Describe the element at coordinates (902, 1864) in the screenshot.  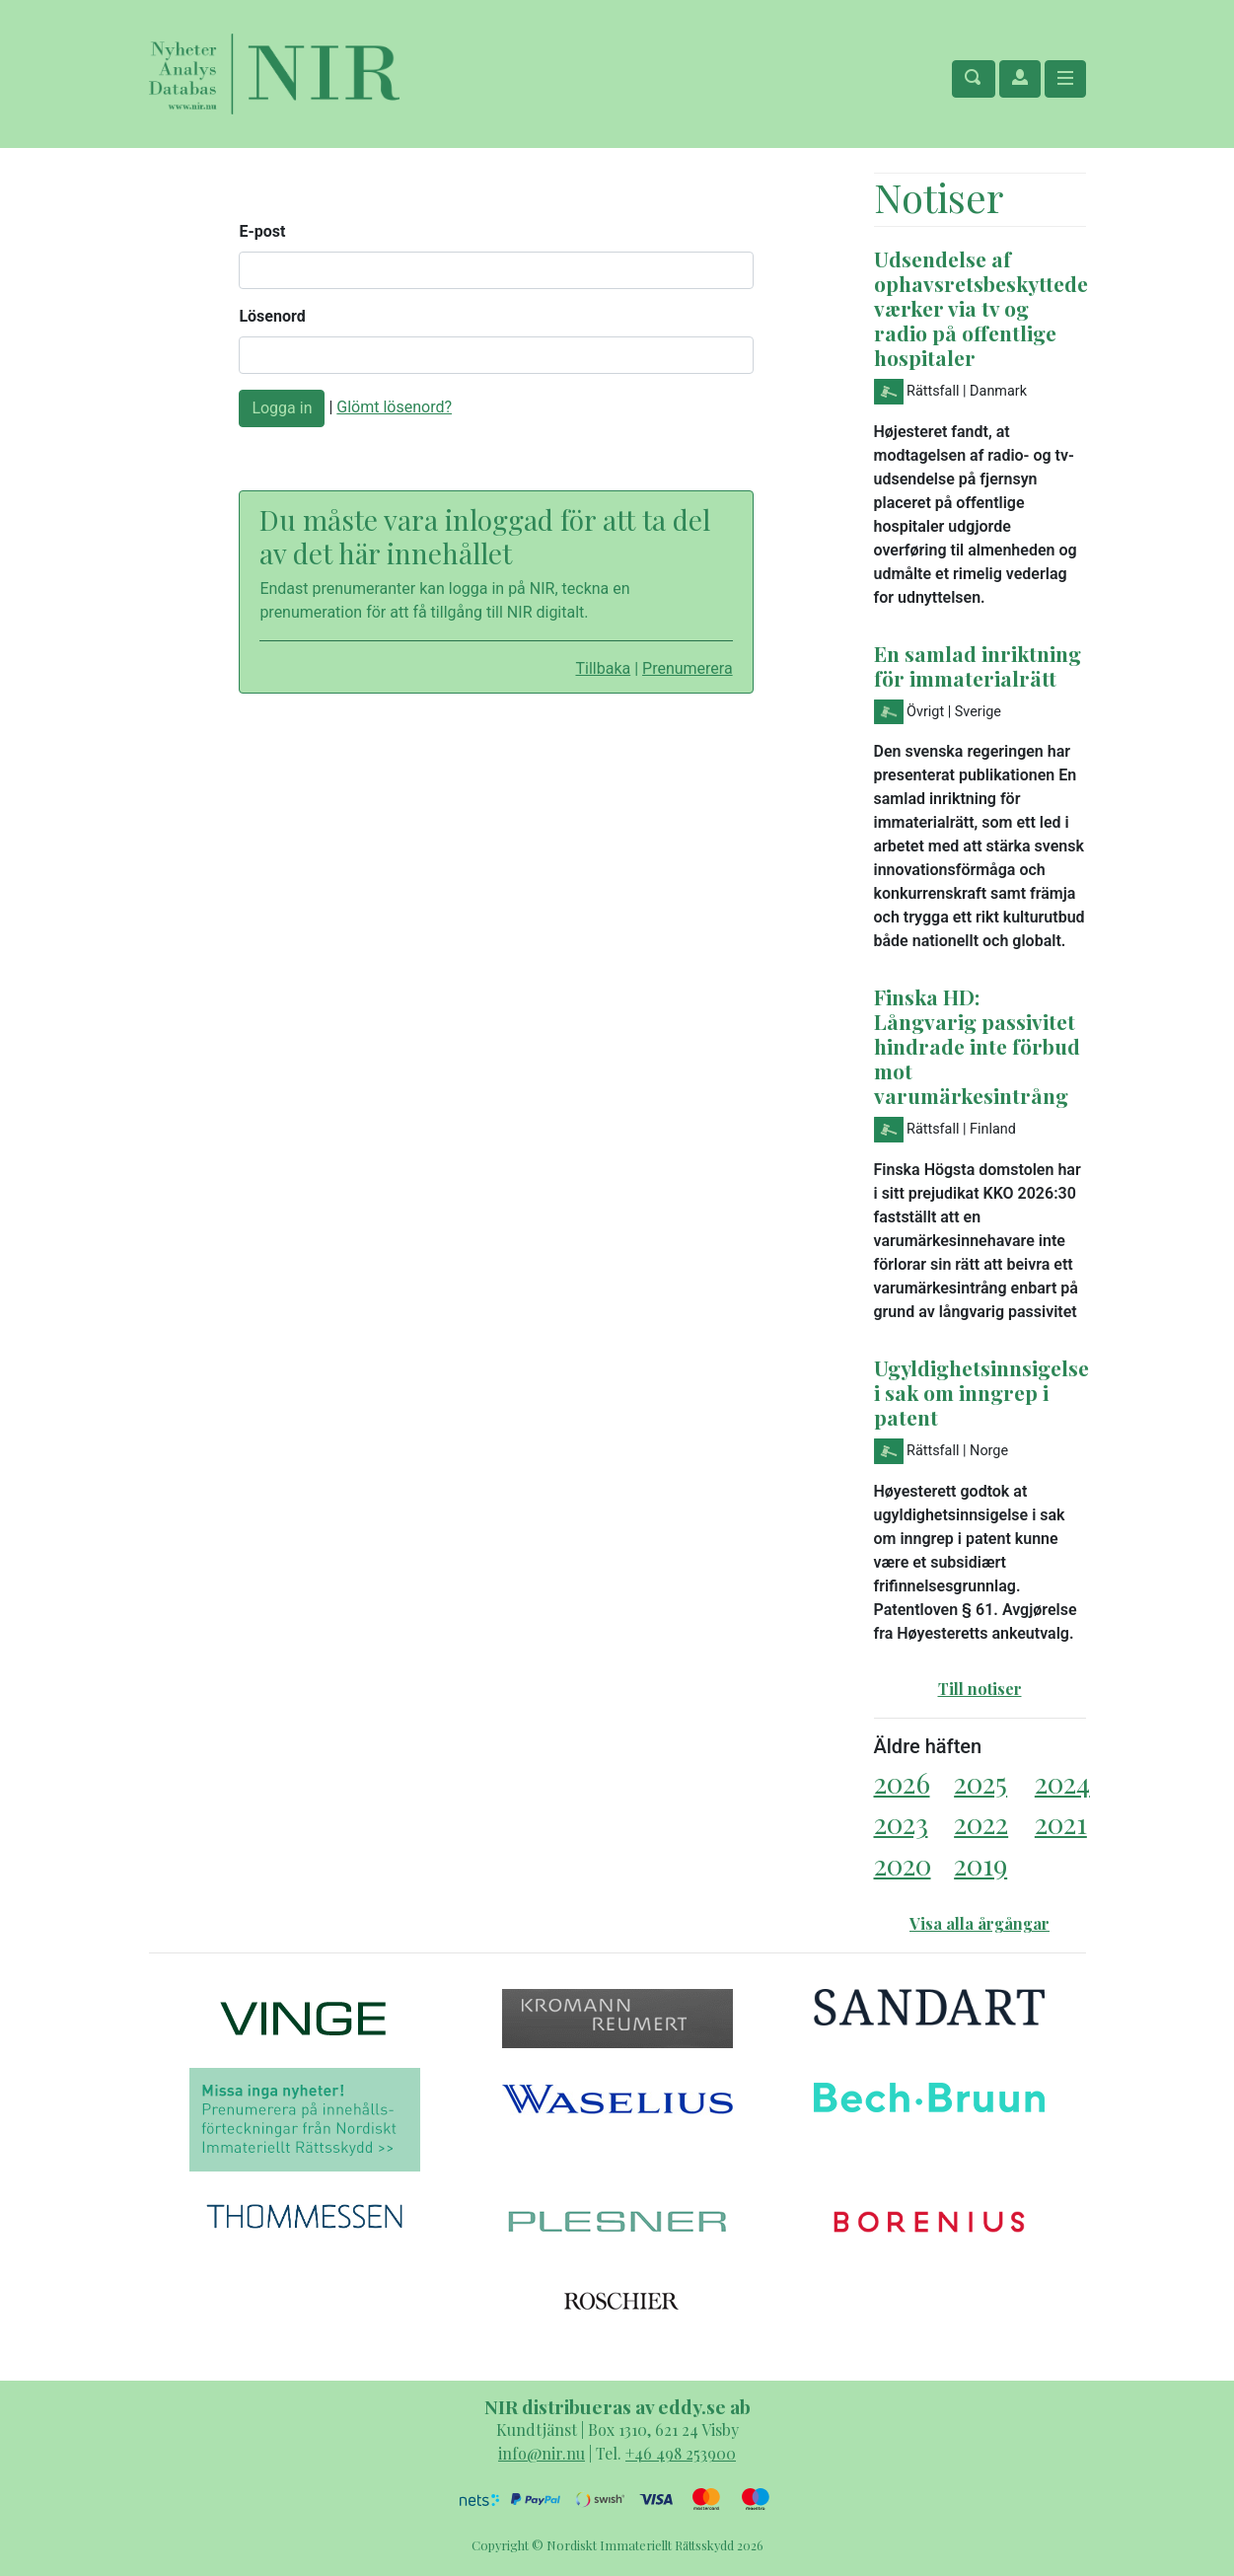
I see `2020` at that location.